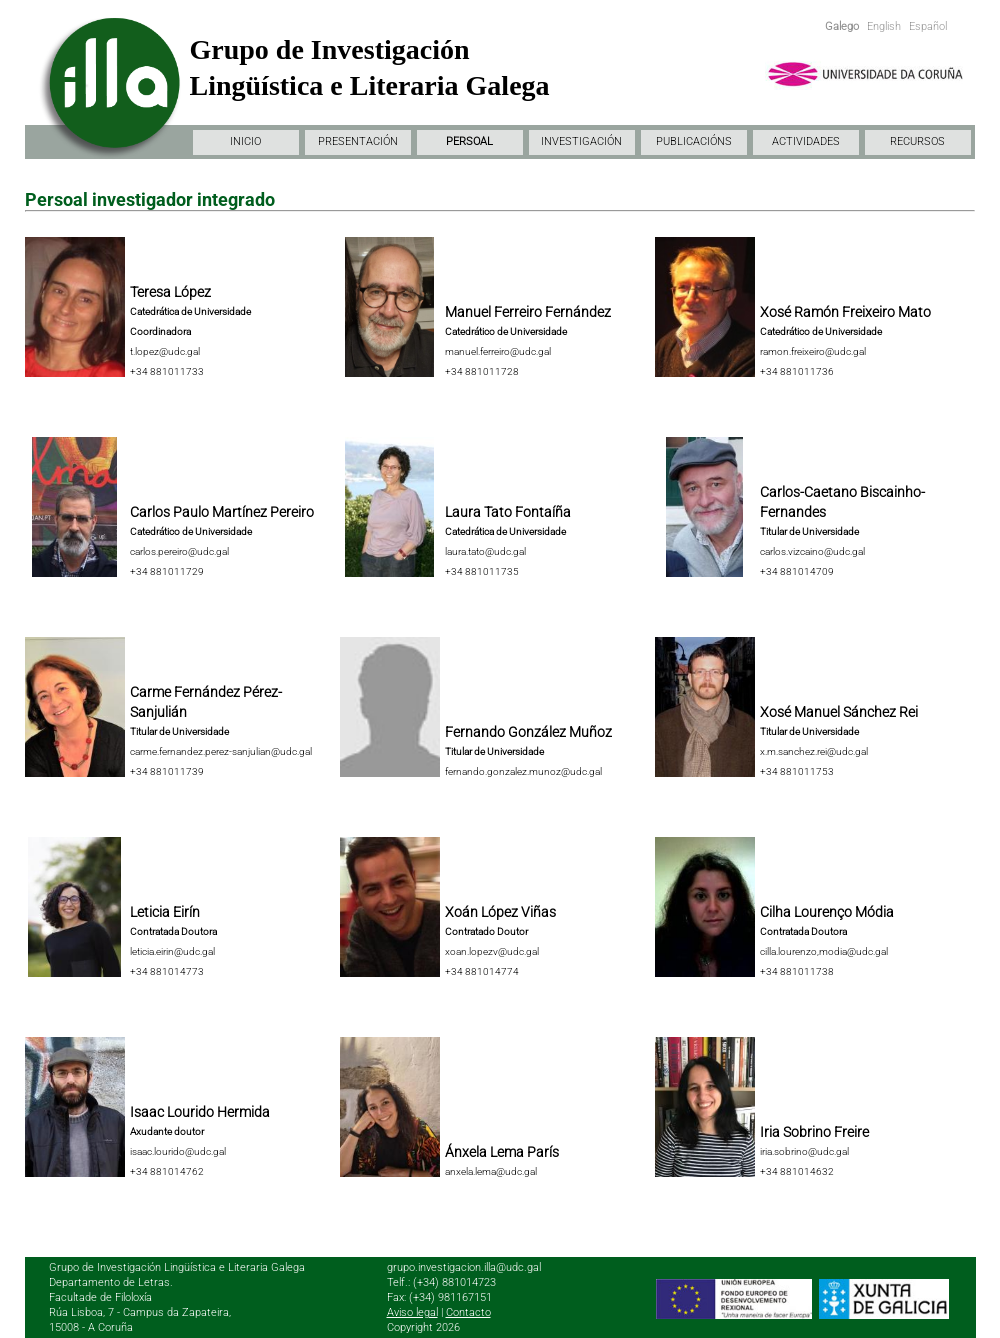 Image resolution: width=1000 pixels, height=1338 pixels. Describe the element at coordinates (222, 512) in the screenshot. I see `Carlos Paulo Martínez Pereiro` at that location.